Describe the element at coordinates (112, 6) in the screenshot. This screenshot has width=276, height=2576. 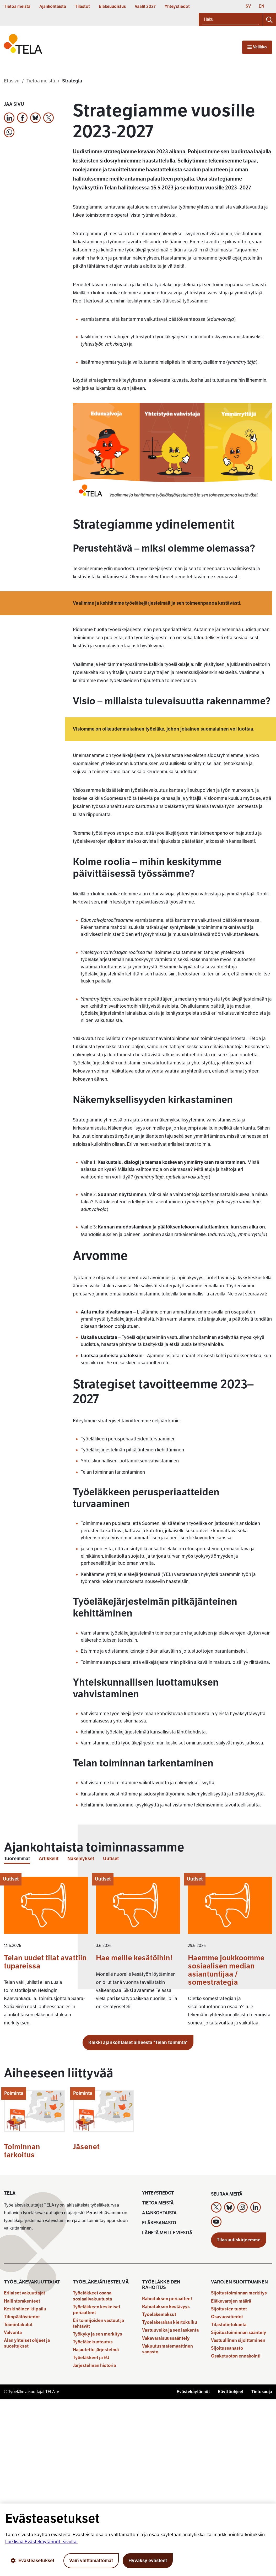
I see `Eläkeuudistus` at that location.